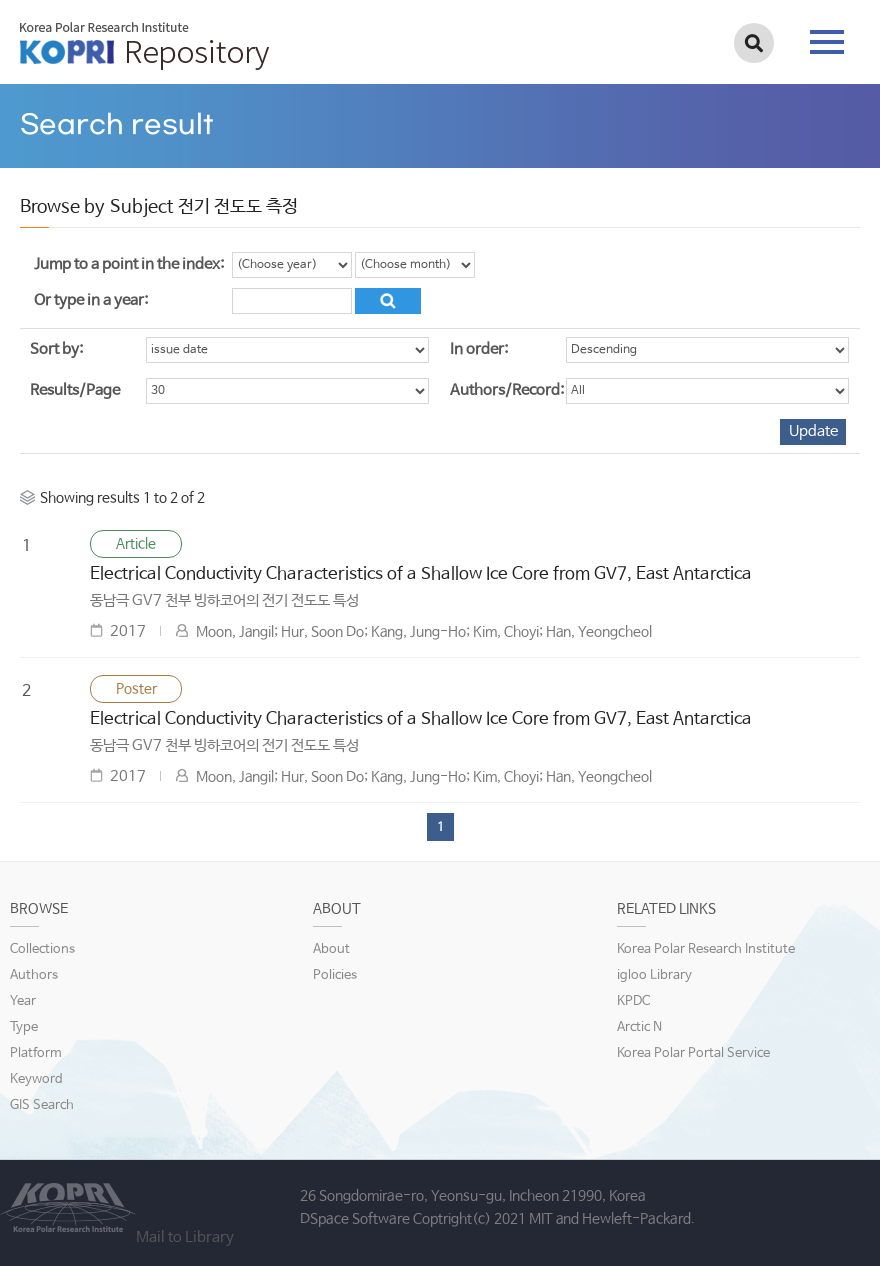 The height and width of the screenshot is (1266, 880). Describe the element at coordinates (827, 42) in the screenshot. I see `tab` at that location.